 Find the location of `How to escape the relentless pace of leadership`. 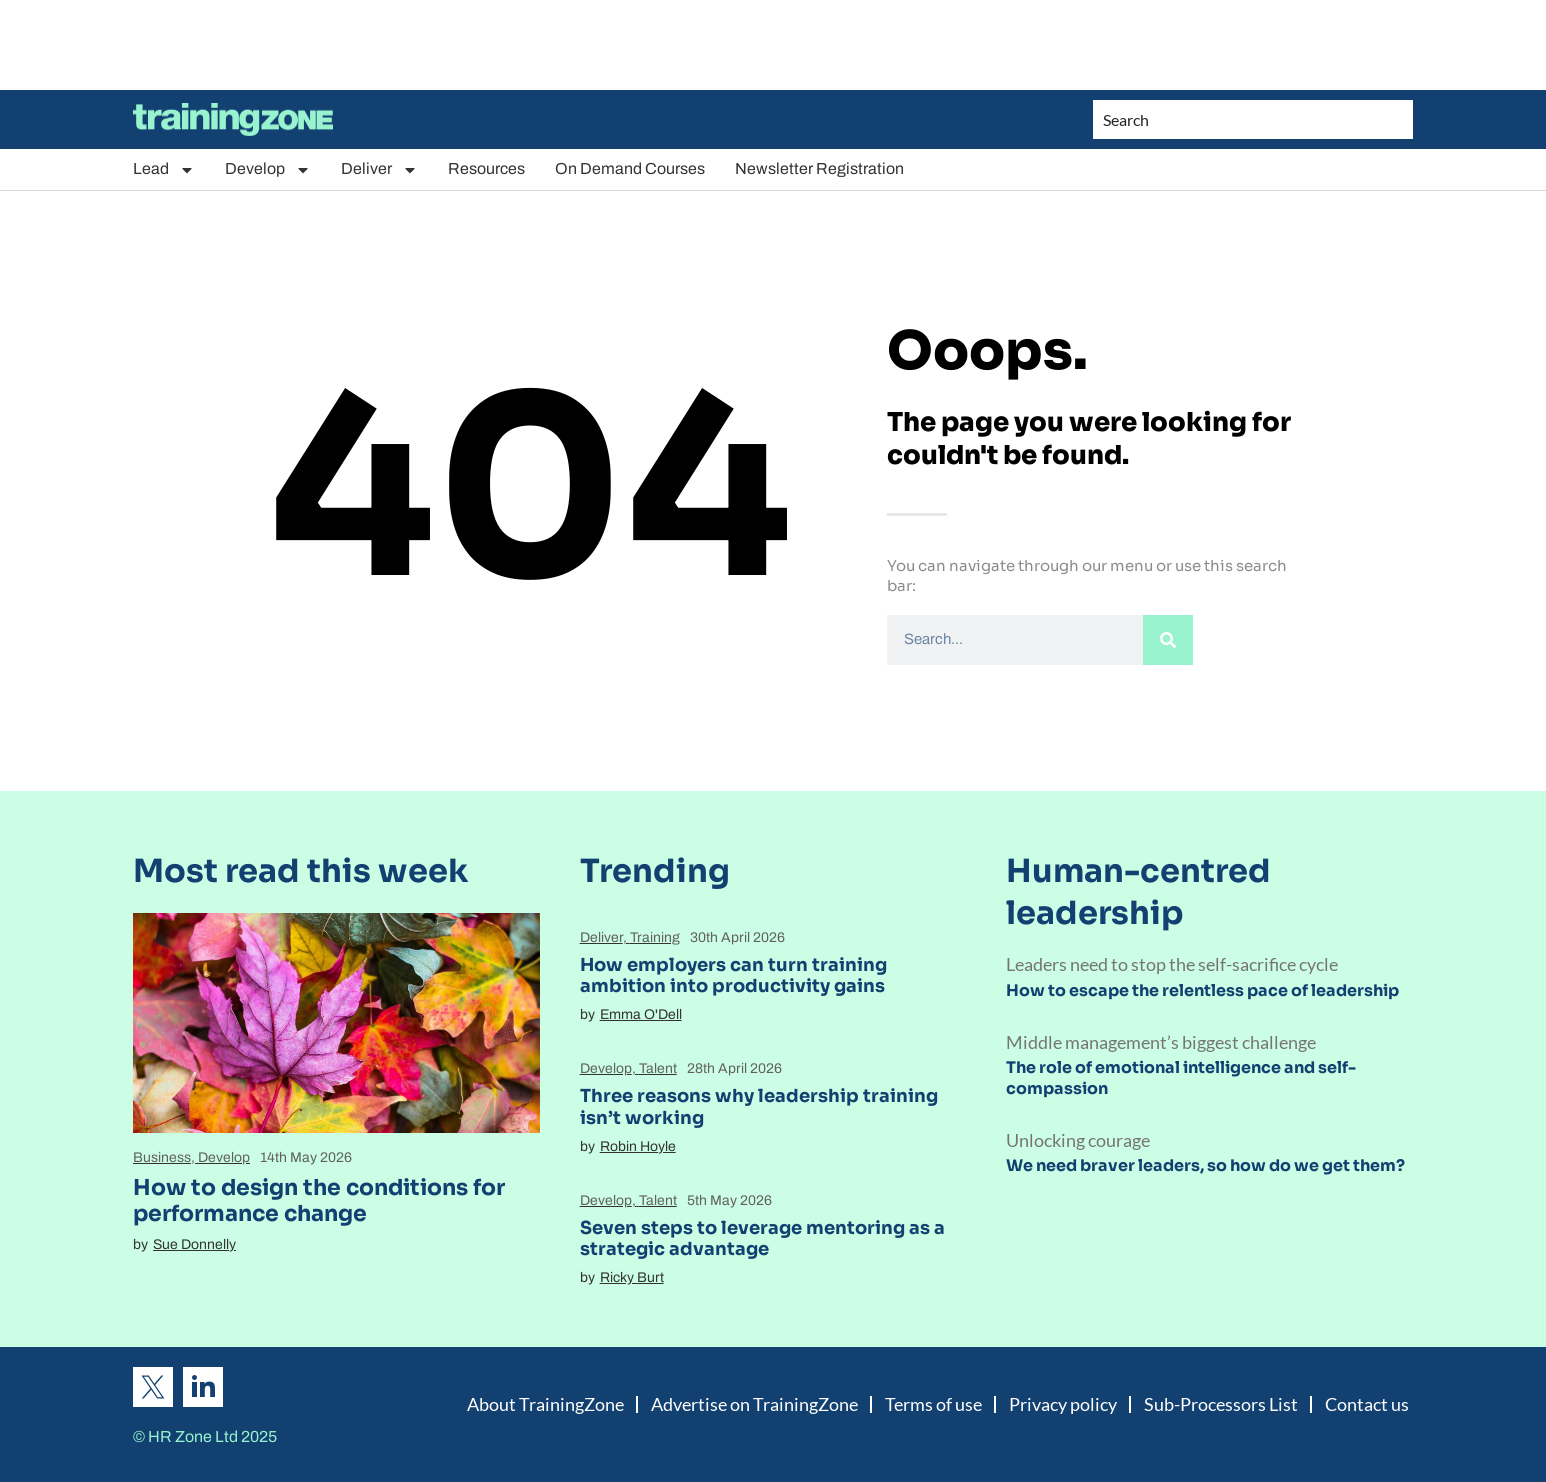

How to escape the relentless pace of leadership is located at coordinates (1202, 990).